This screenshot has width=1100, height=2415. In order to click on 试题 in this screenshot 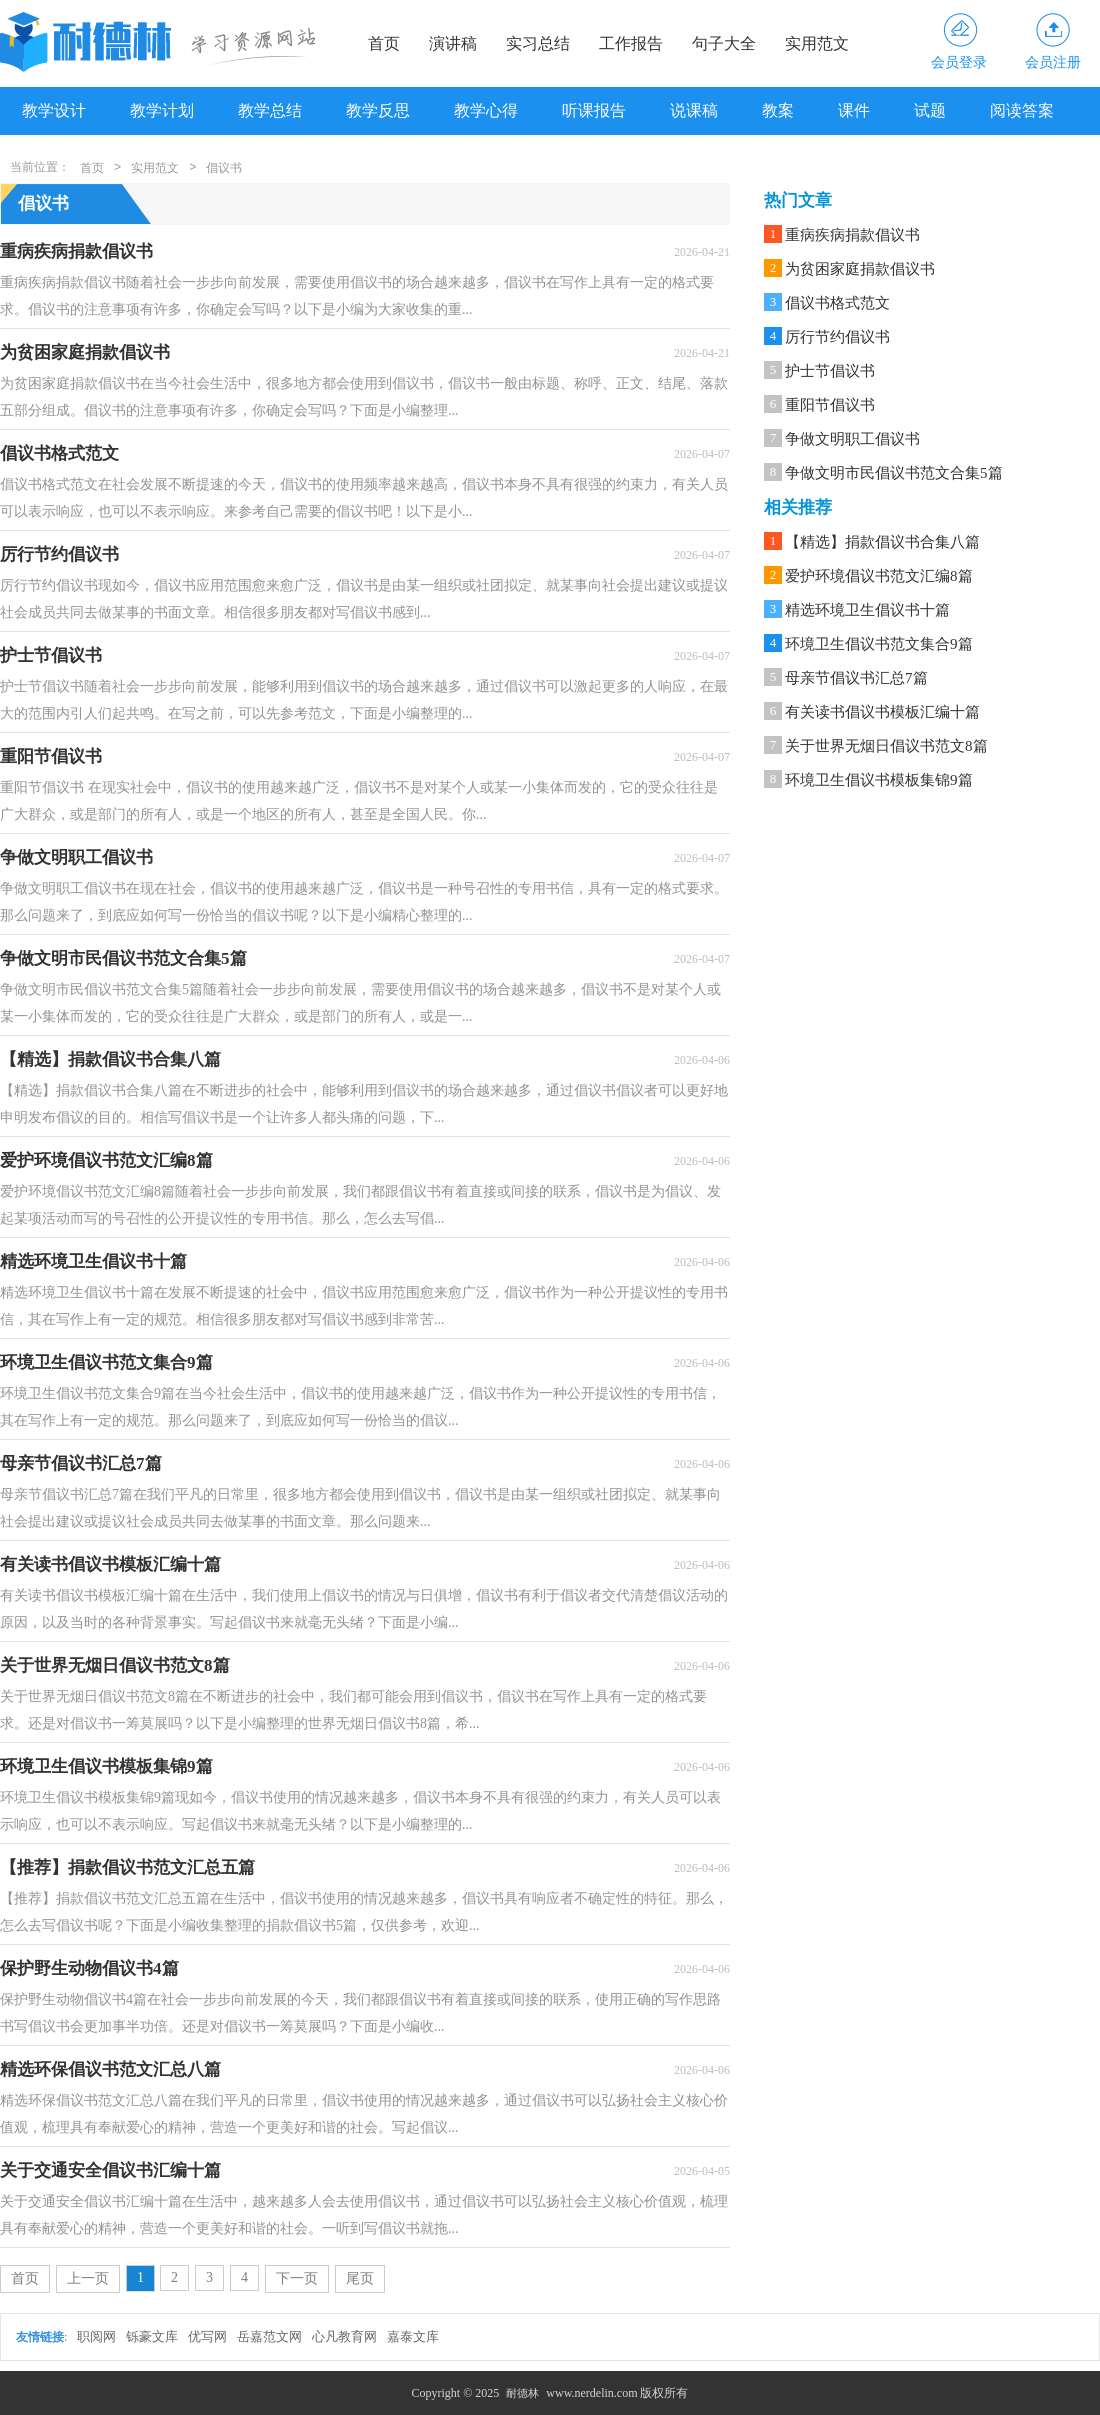, I will do `click(930, 110)`.